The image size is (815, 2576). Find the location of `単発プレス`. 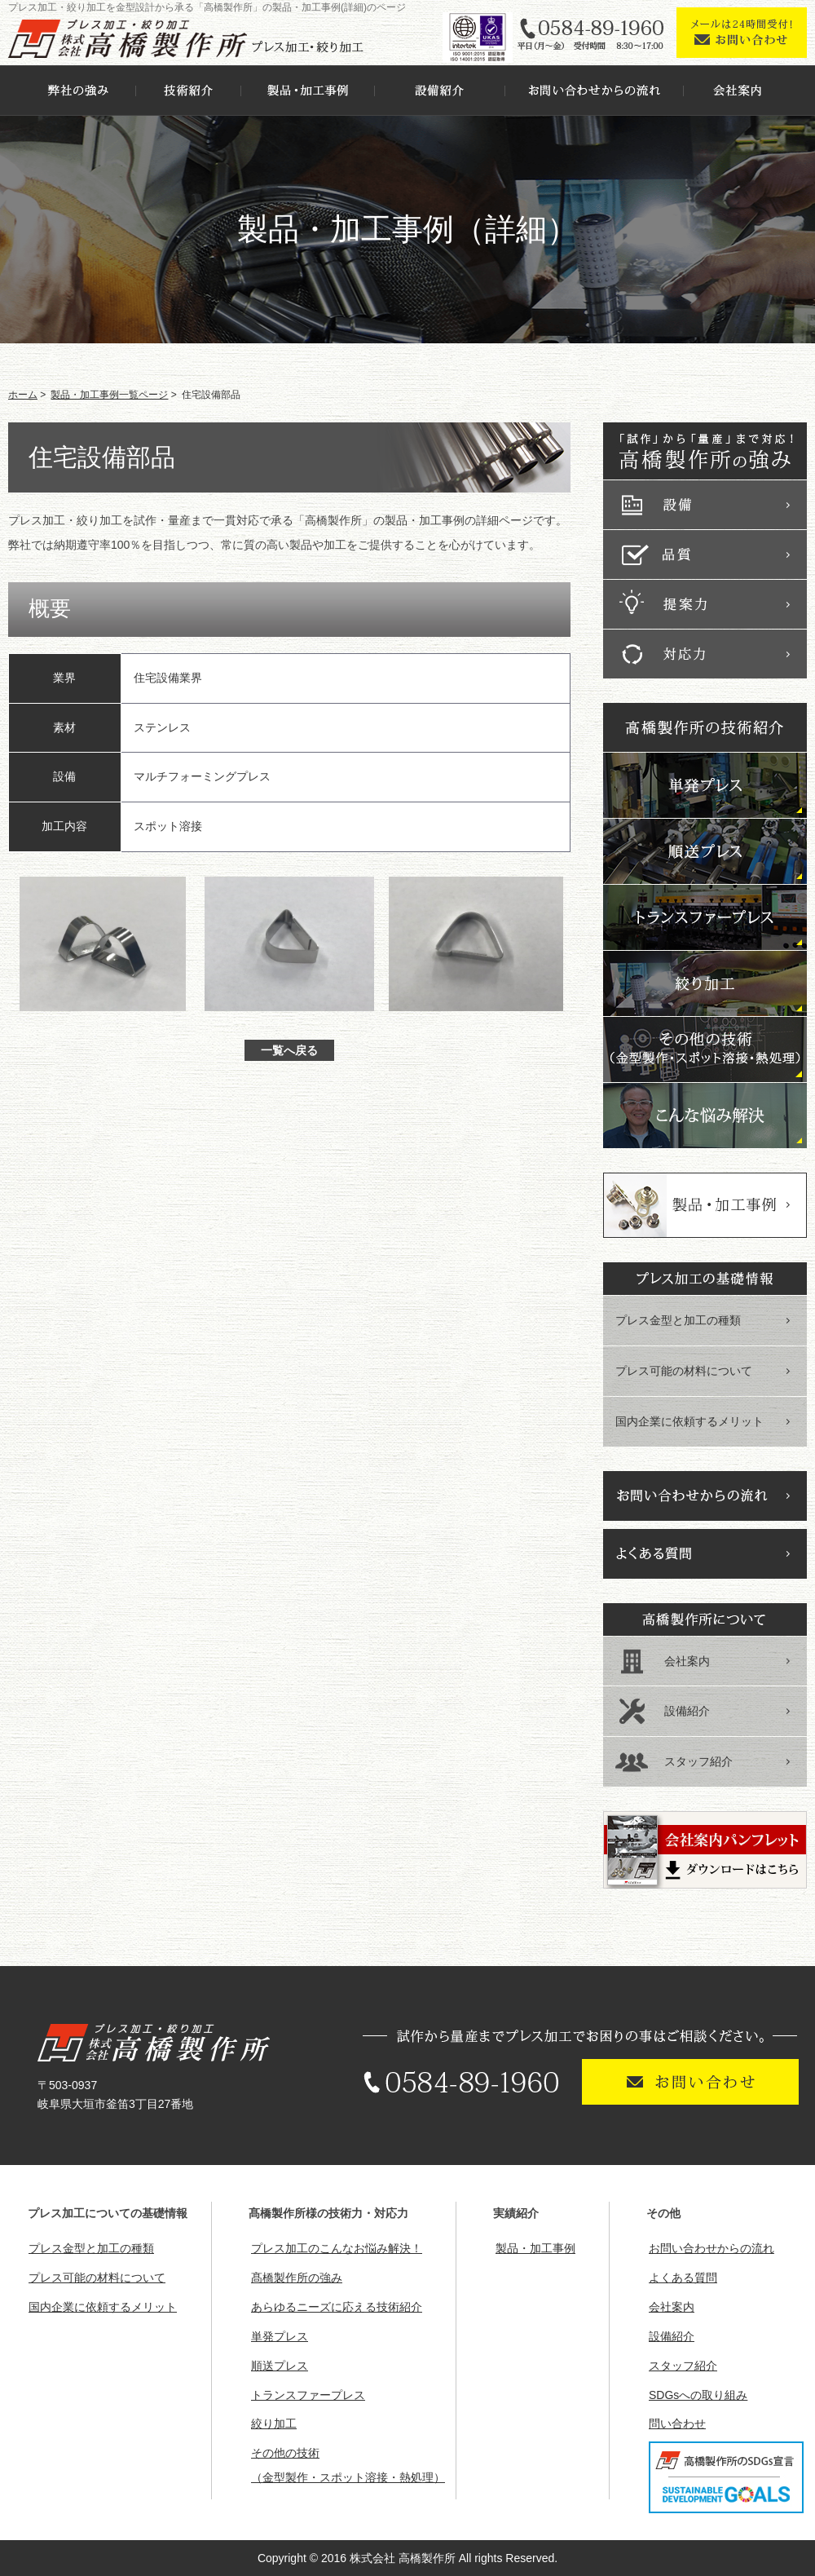

単発プレス is located at coordinates (279, 2336).